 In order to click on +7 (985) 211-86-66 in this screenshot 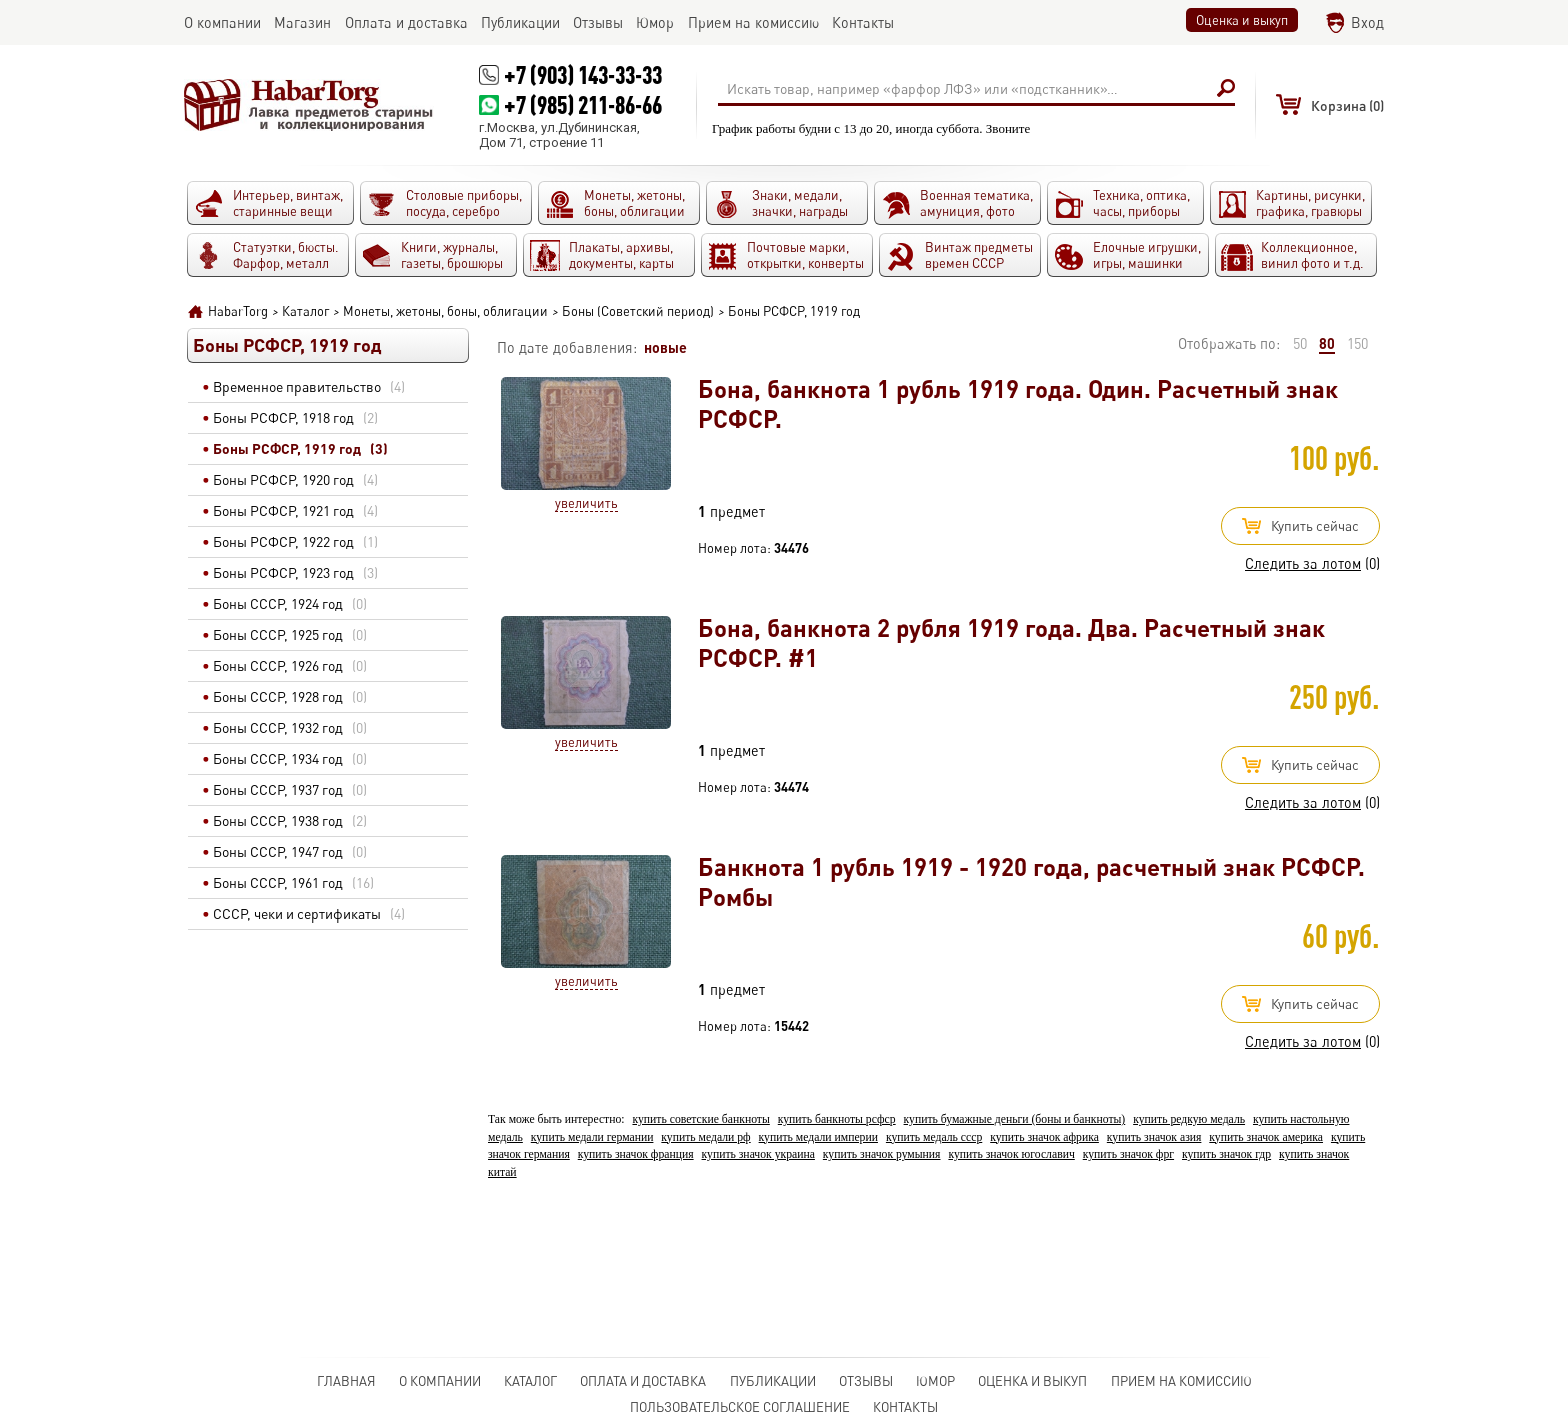, I will do `click(583, 104)`.